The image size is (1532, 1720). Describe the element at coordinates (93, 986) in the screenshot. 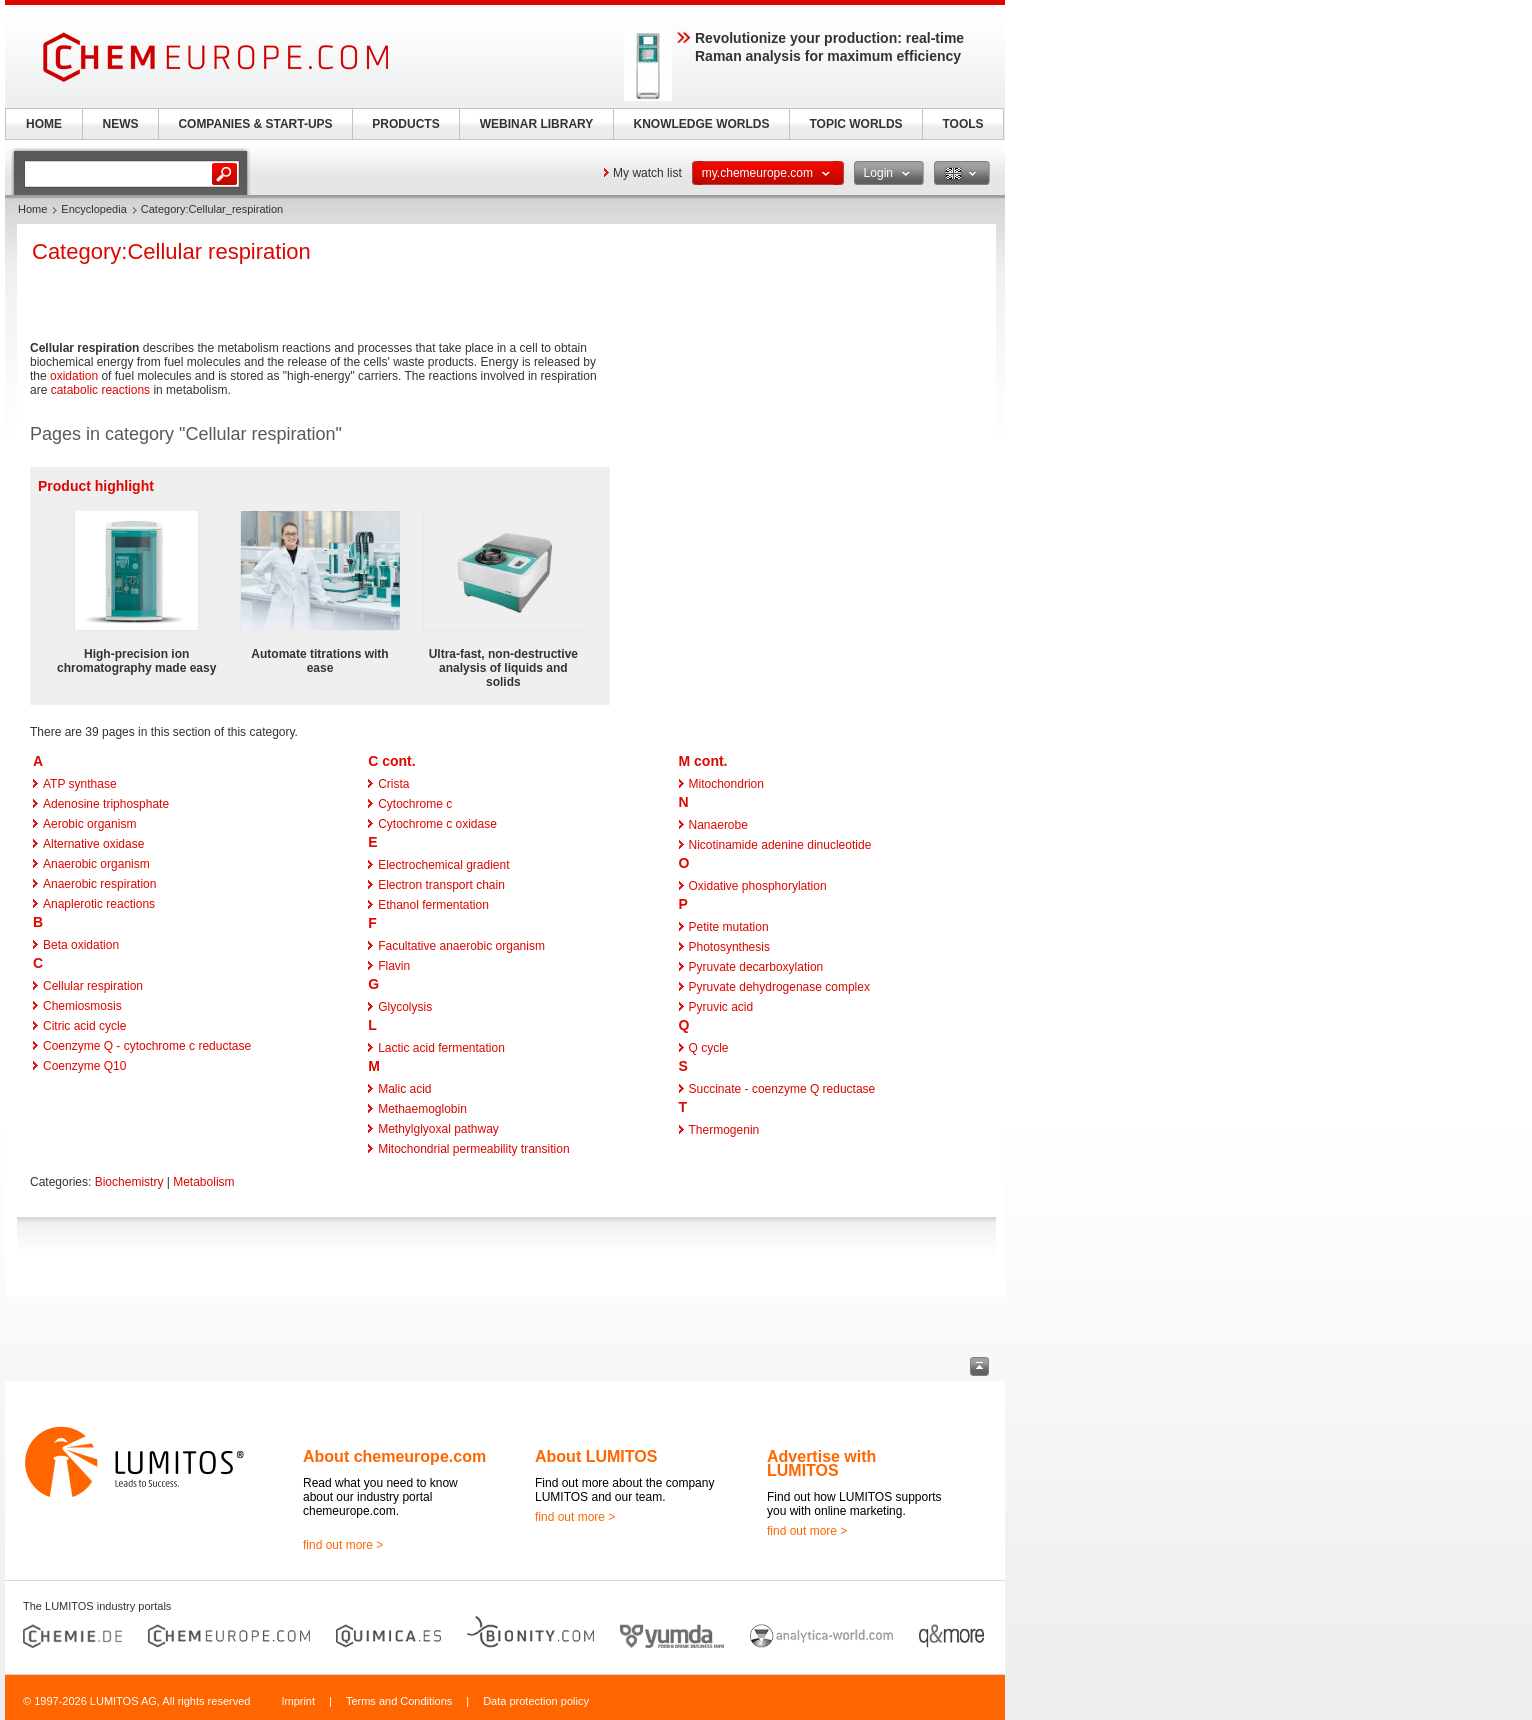

I see `Cellular respiration` at that location.